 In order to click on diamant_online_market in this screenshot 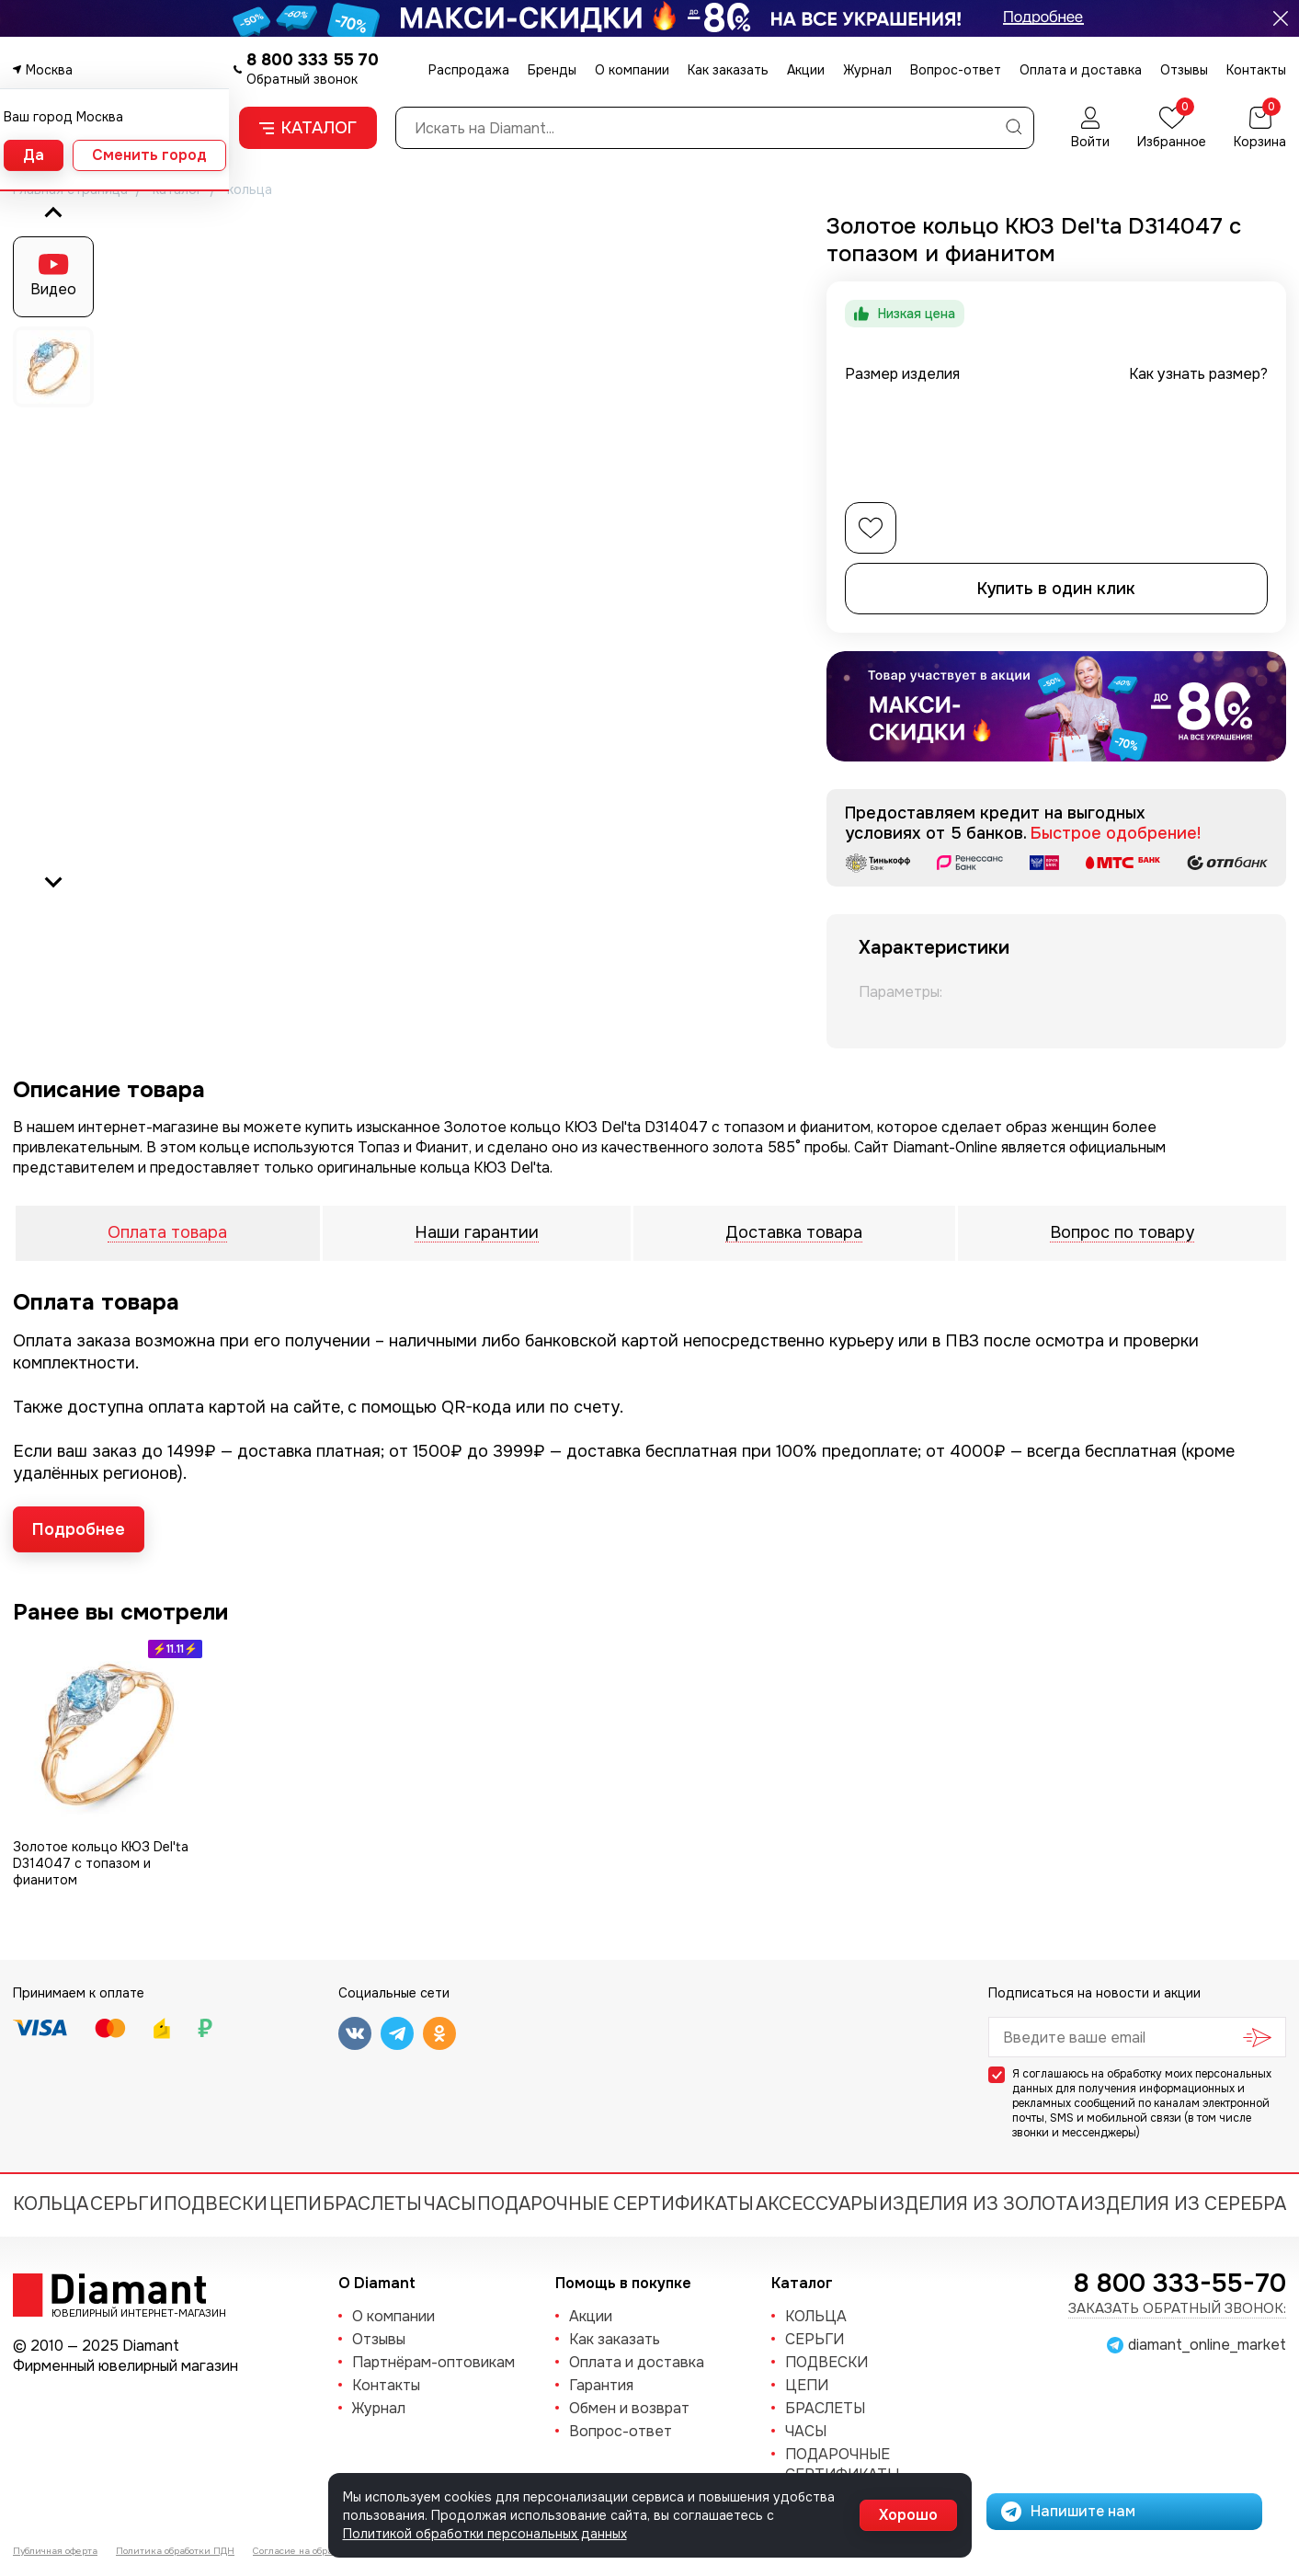, I will do `click(1207, 2345)`.